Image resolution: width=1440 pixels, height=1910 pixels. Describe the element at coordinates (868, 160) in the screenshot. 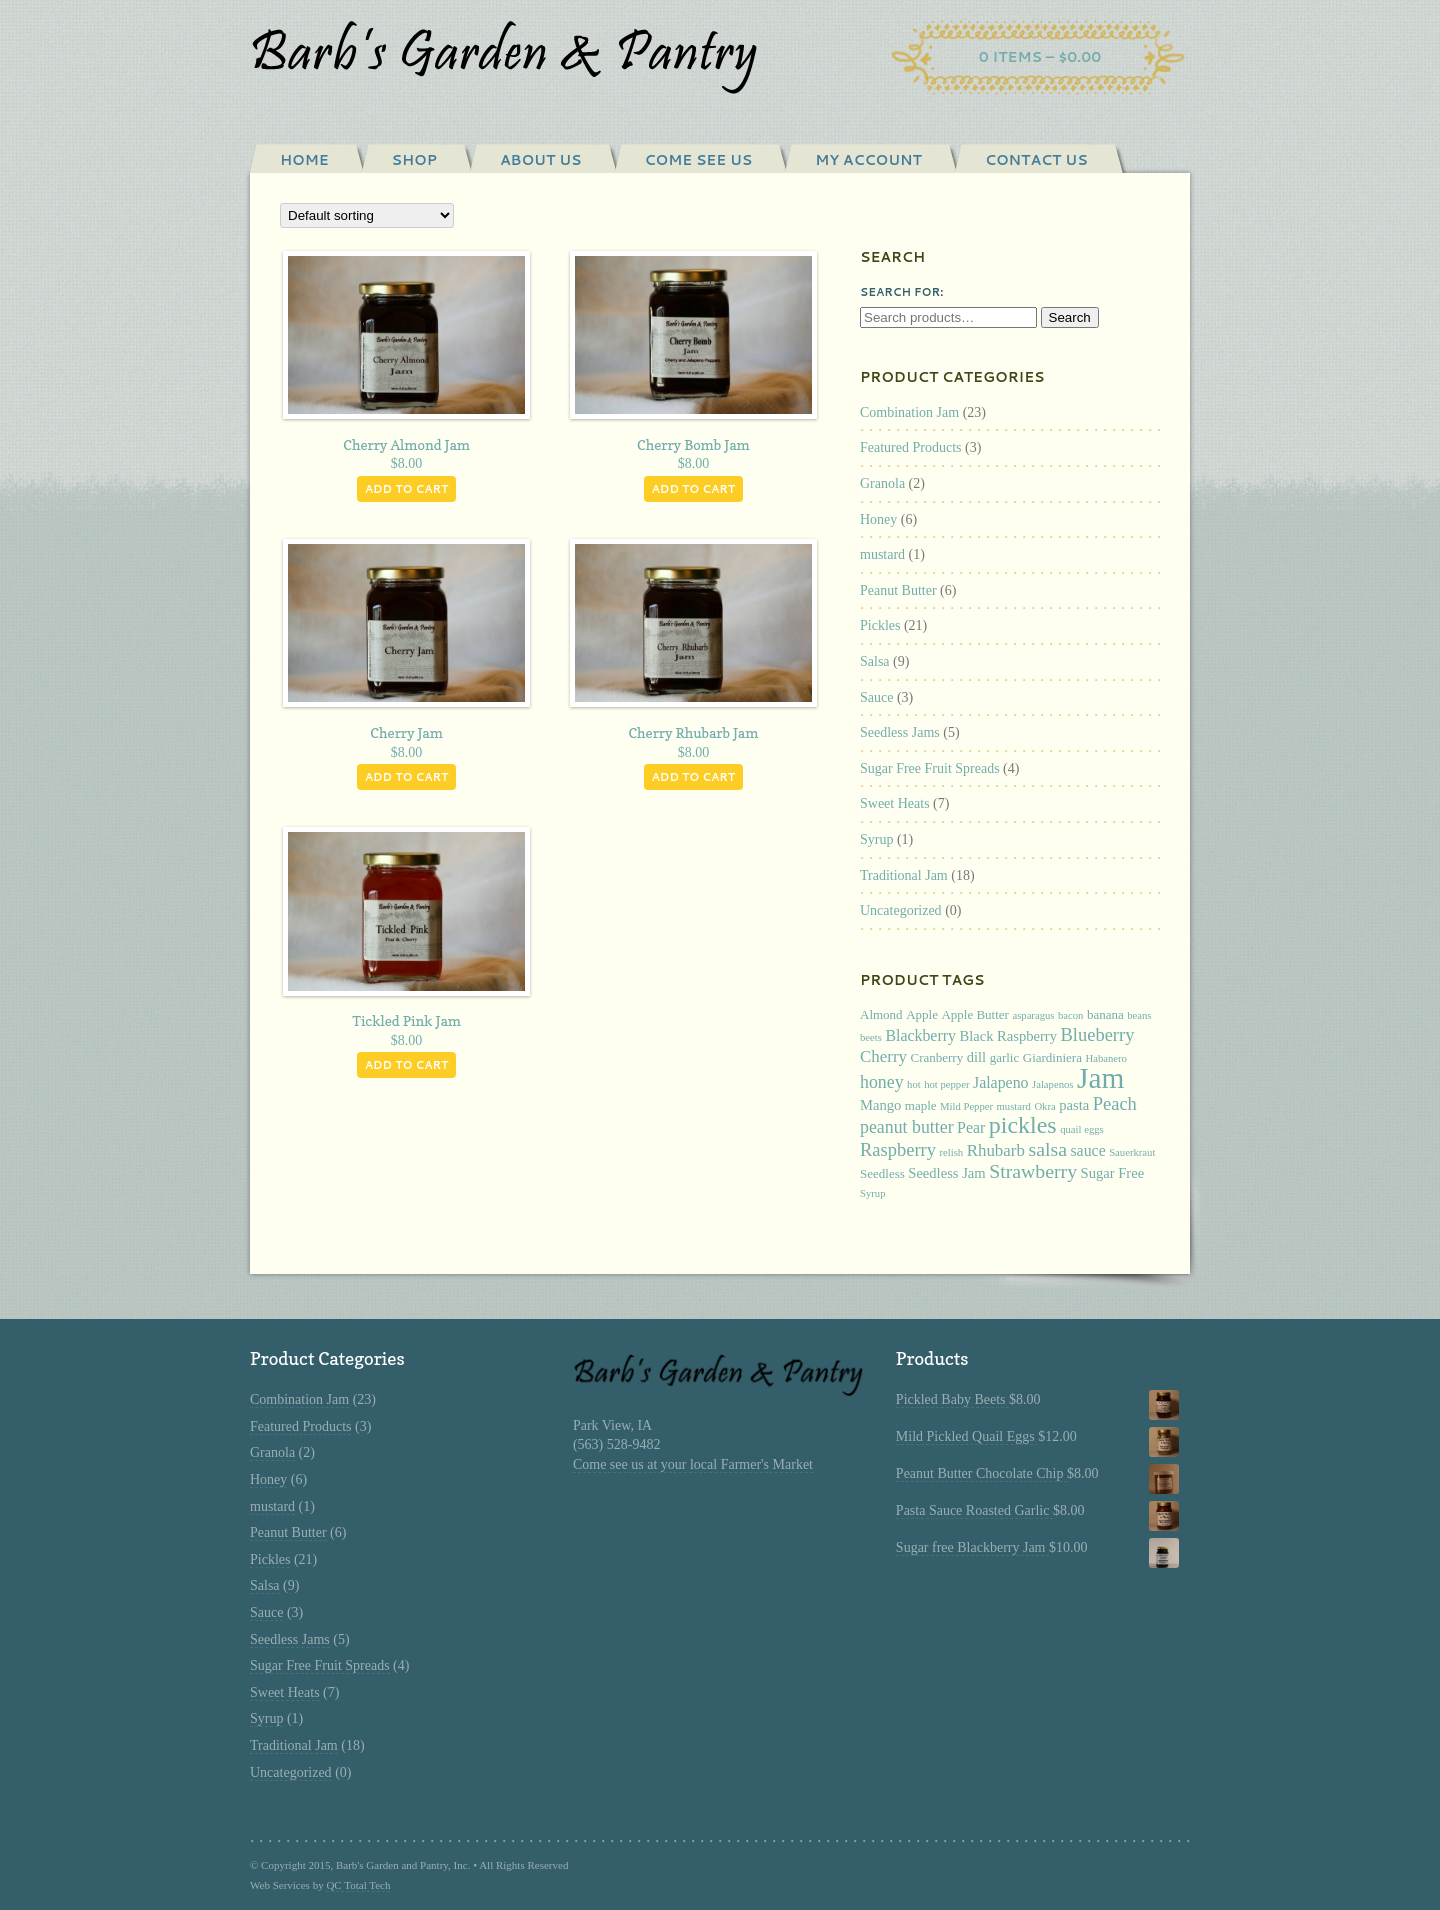

I see `My Account` at that location.